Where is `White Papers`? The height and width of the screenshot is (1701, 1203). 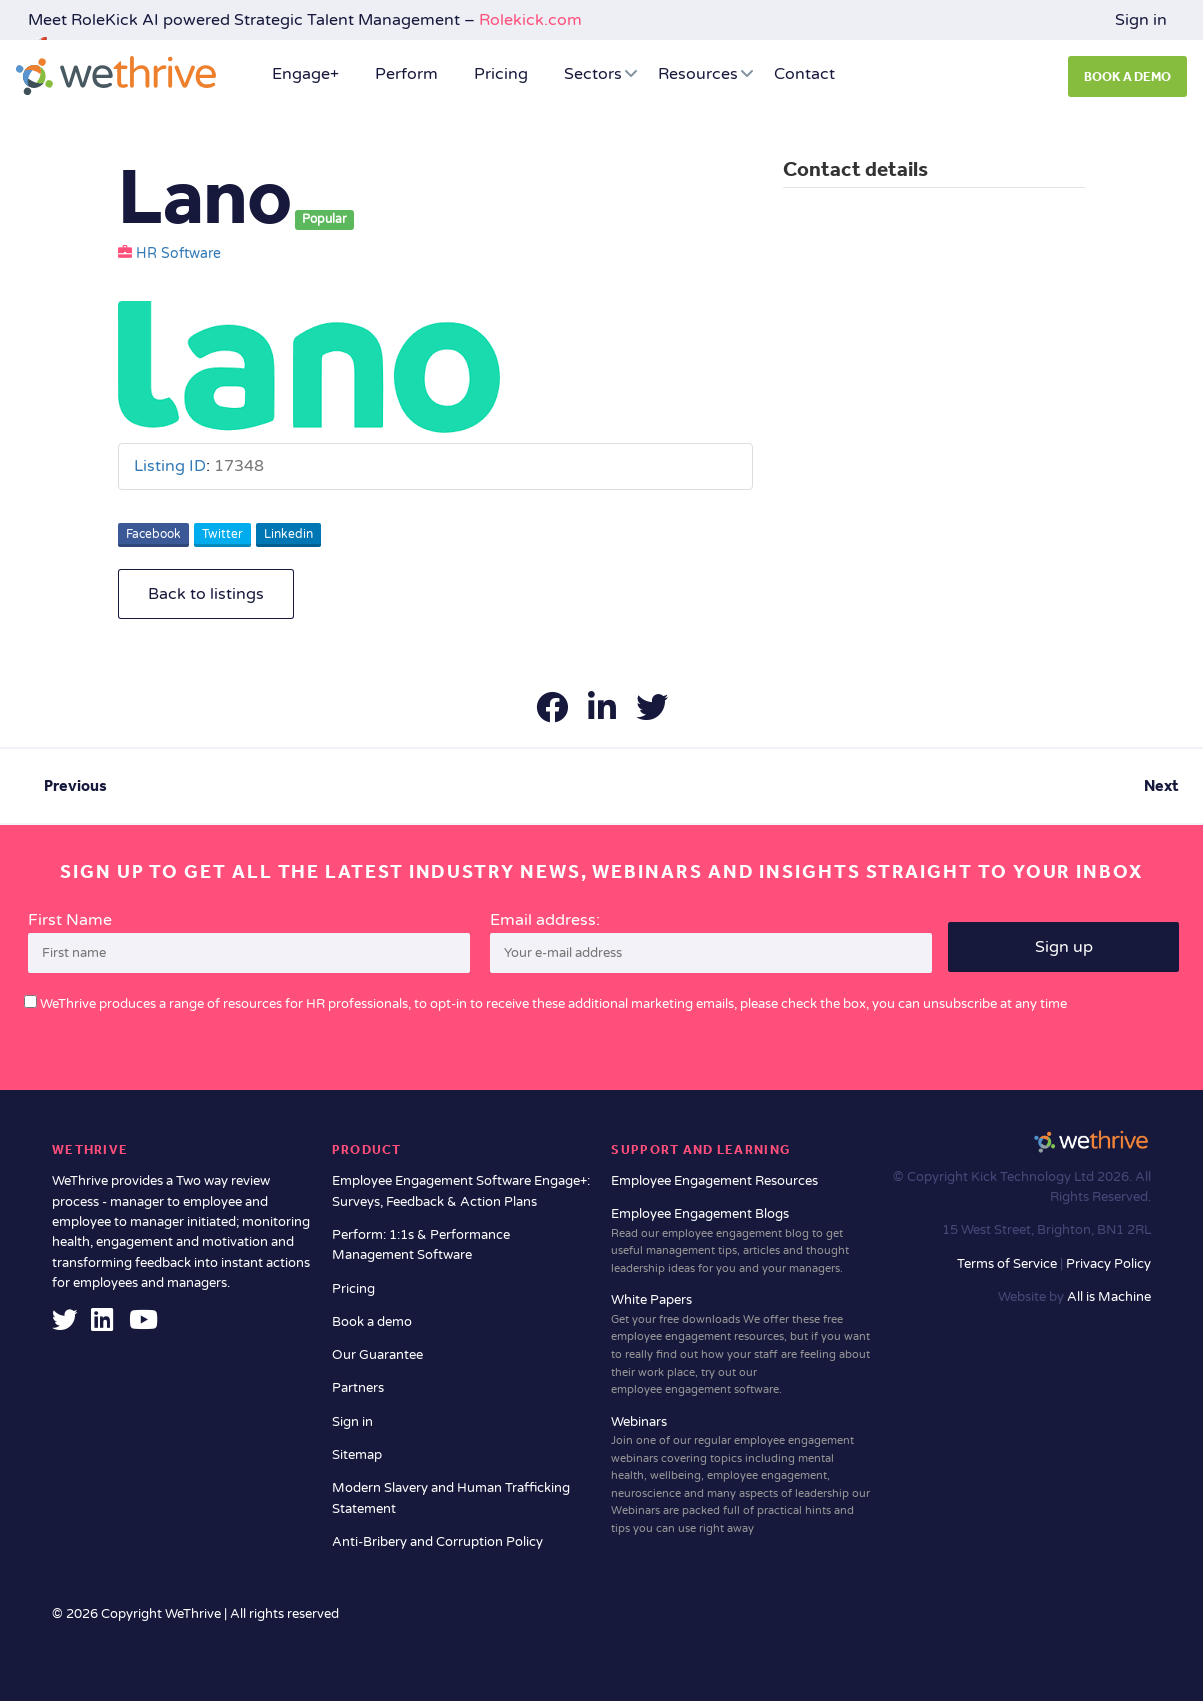 White Papers is located at coordinates (741, 1345).